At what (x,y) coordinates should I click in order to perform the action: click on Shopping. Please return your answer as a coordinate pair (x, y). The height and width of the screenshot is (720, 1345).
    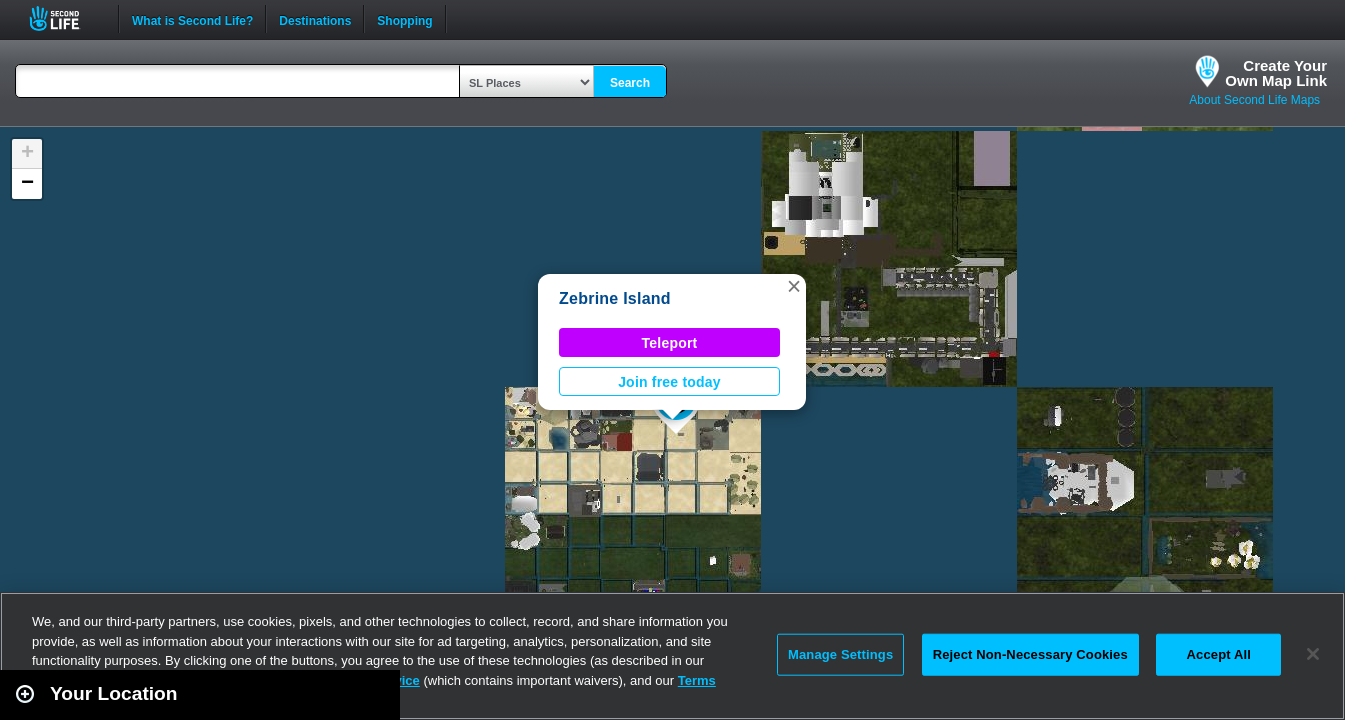
    Looking at the image, I should click on (404, 19).